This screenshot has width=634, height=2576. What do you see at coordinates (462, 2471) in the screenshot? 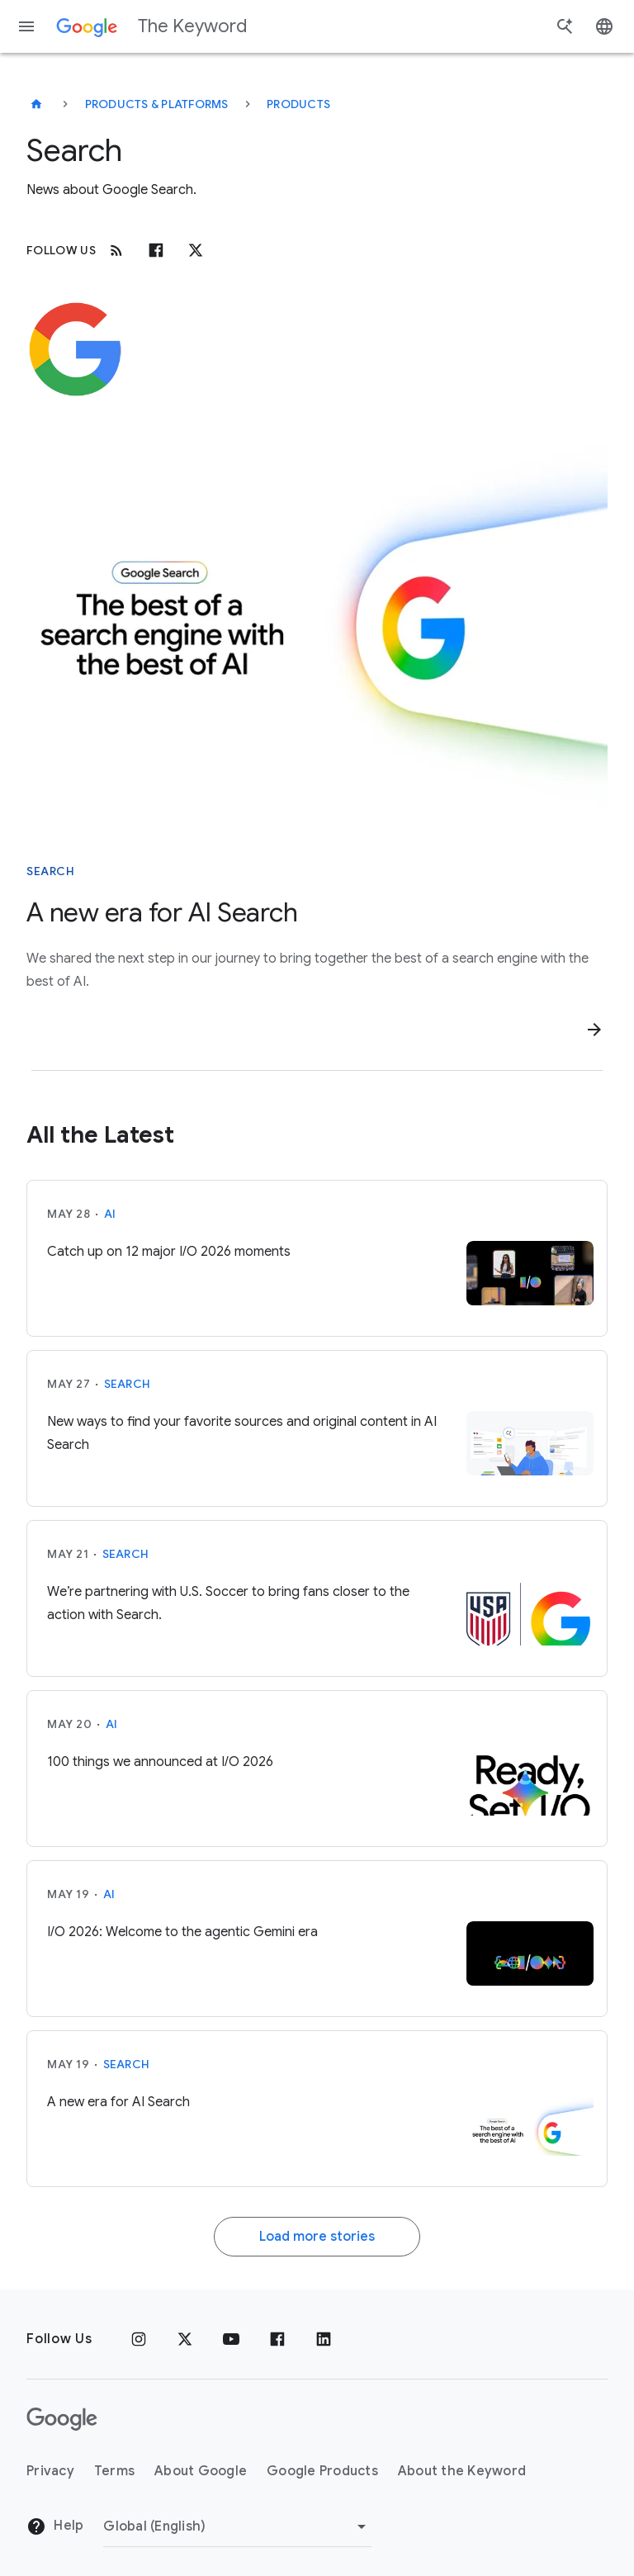
I see `About the Keyword` at bounding box center [462, 2471].